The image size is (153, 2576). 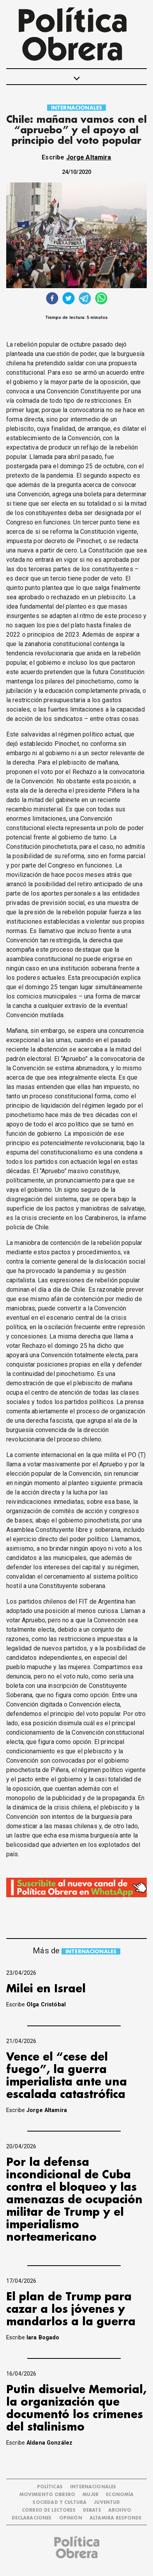 I want to click on Altamira Responde, so click(x=116, y=2518).